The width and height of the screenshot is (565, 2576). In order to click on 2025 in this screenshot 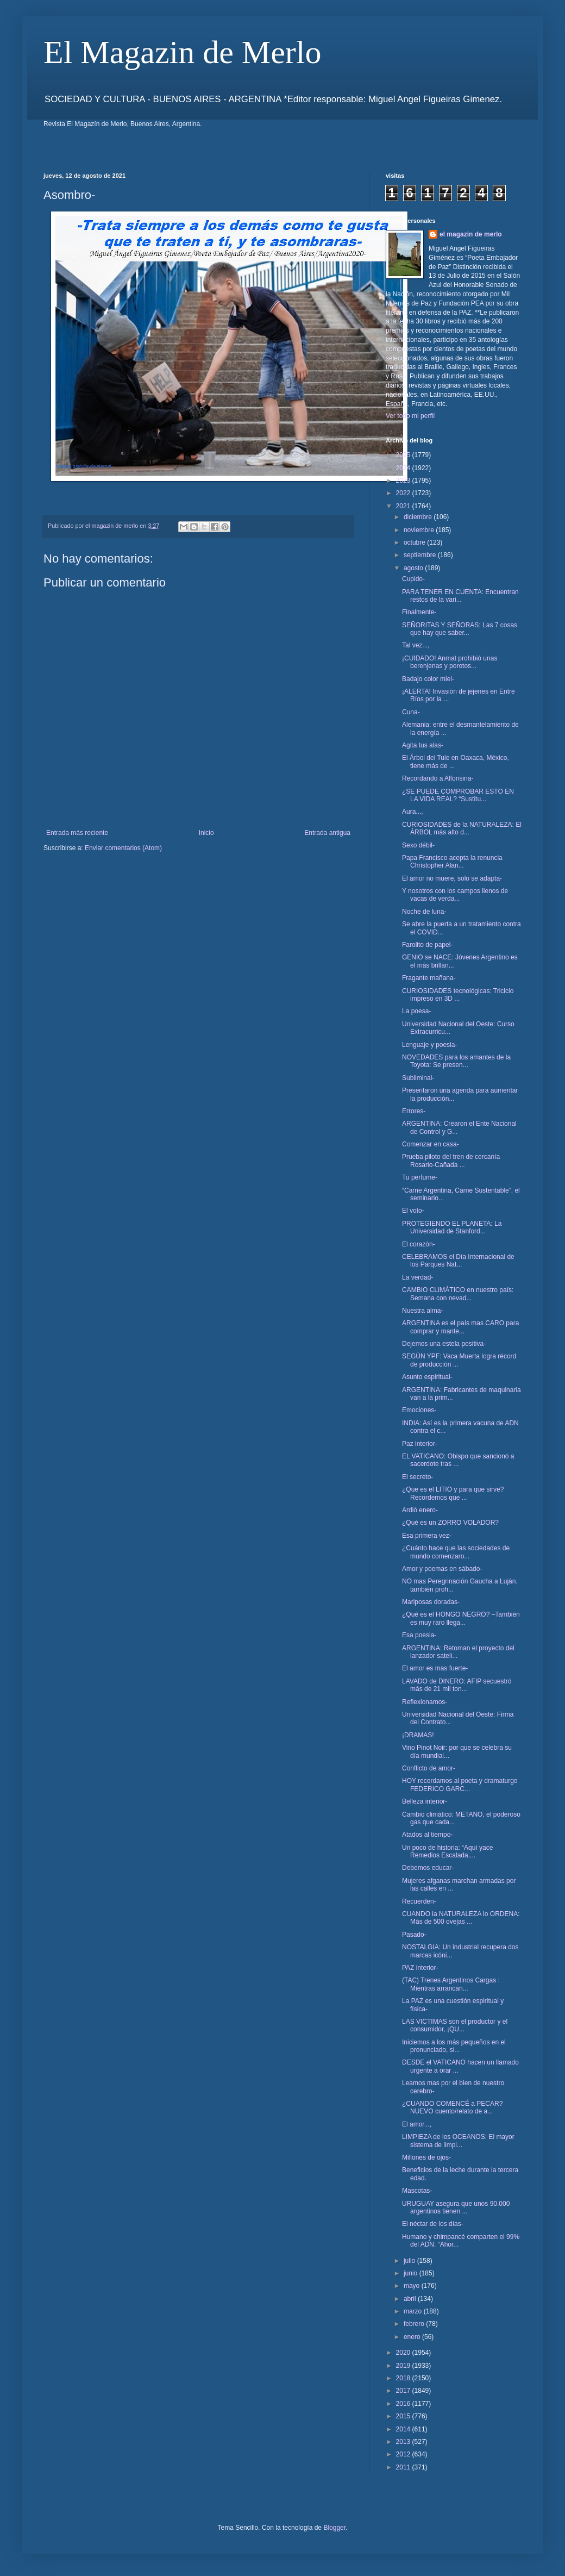, I will do `click(404, 455)`.